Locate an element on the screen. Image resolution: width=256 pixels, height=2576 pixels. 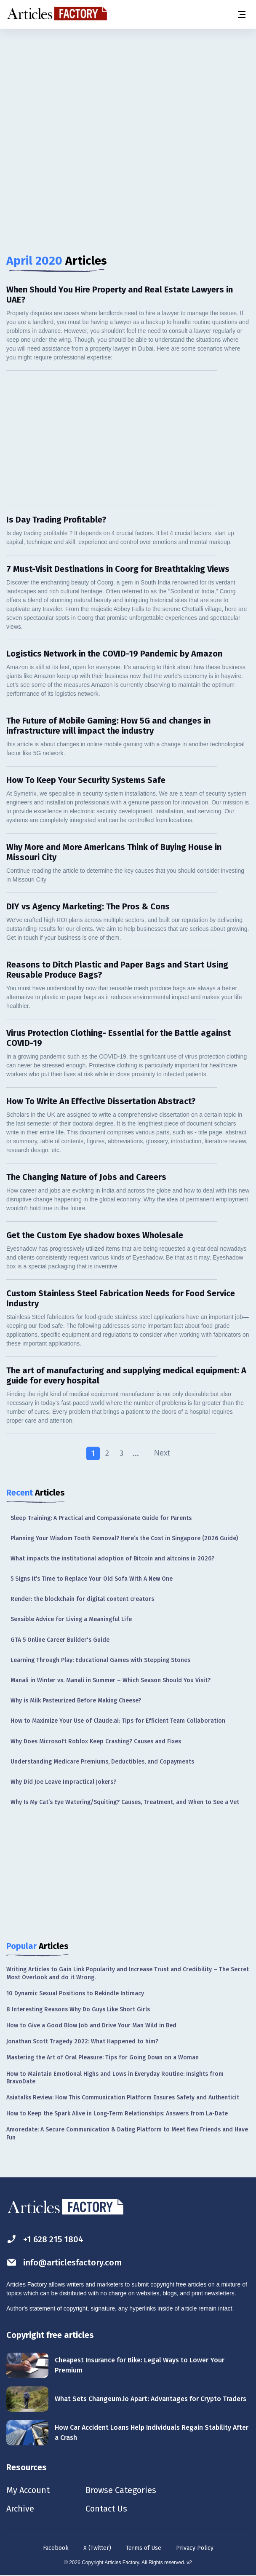
Why is Milk Pasteurized Before Making Cheese? is located at coordinates (76, 1700).